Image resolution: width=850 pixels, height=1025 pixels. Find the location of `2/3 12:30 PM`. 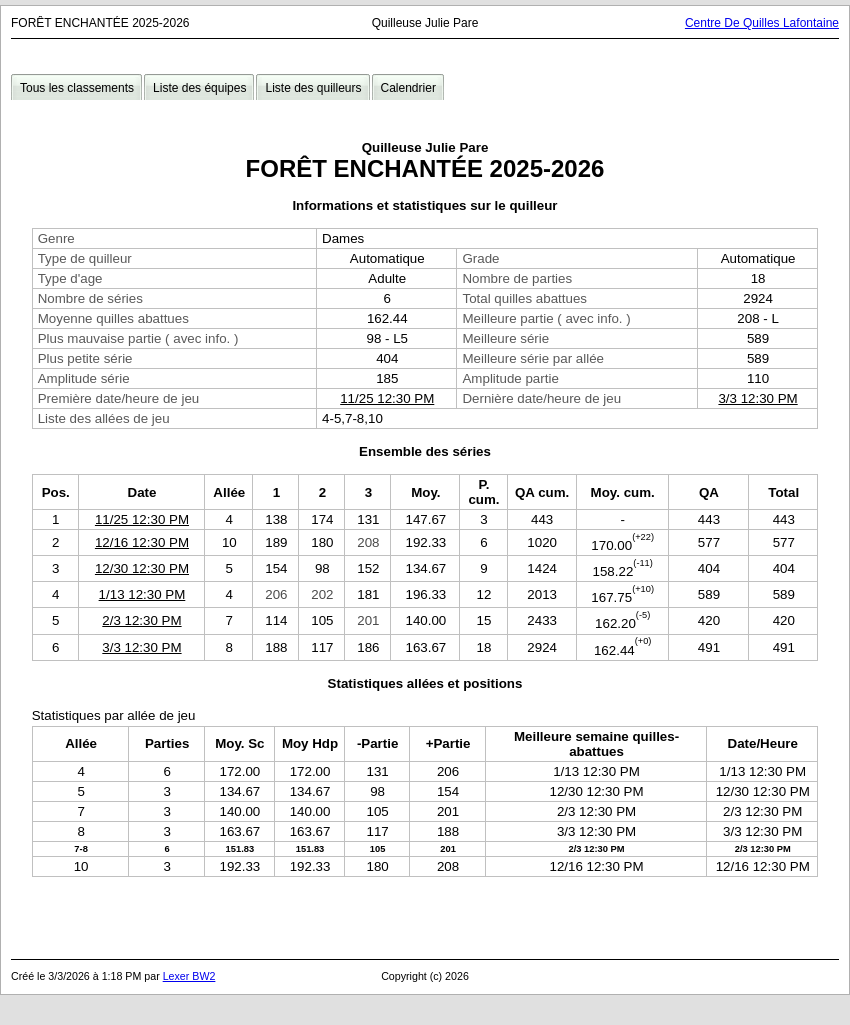

2/3 12:30 PM is located at coordinates (141, 620).